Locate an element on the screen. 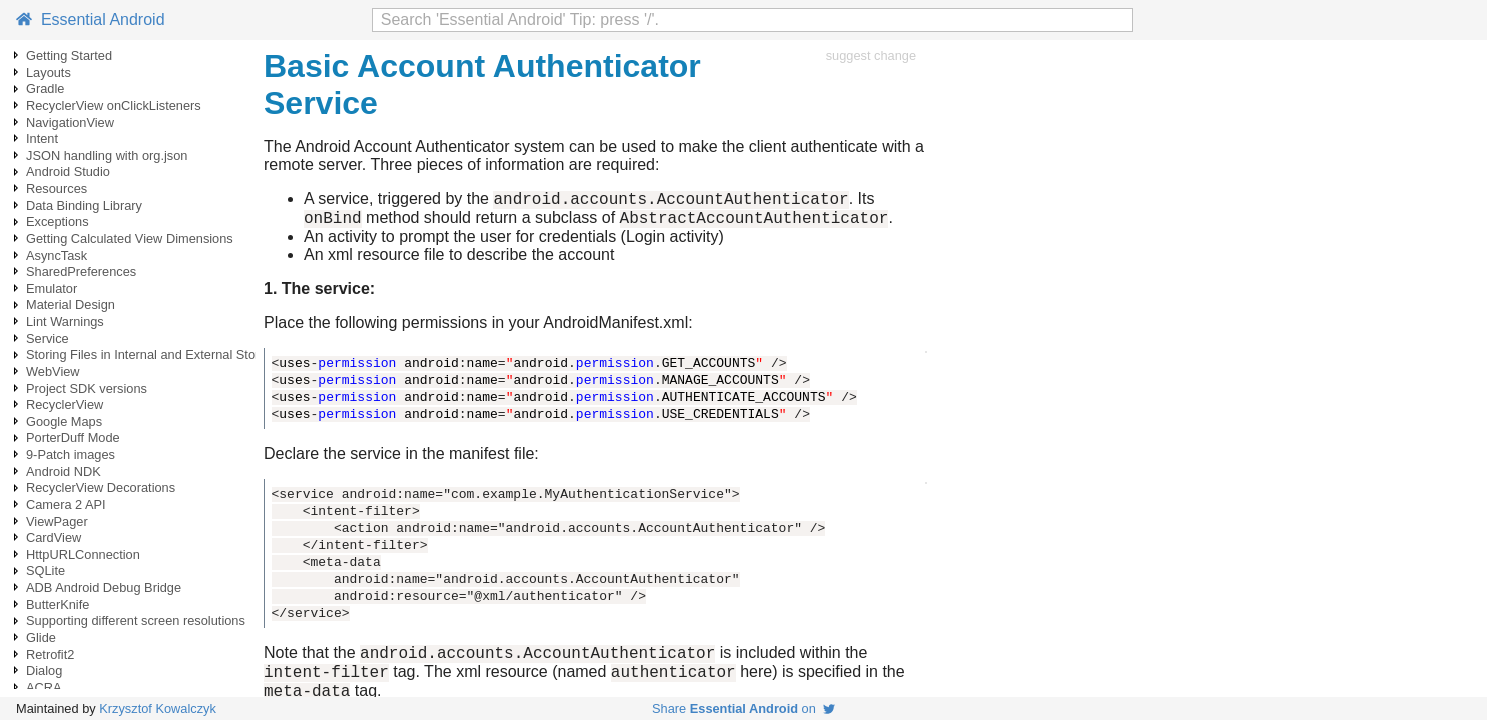  Resources is located at coordinates (56, 188).